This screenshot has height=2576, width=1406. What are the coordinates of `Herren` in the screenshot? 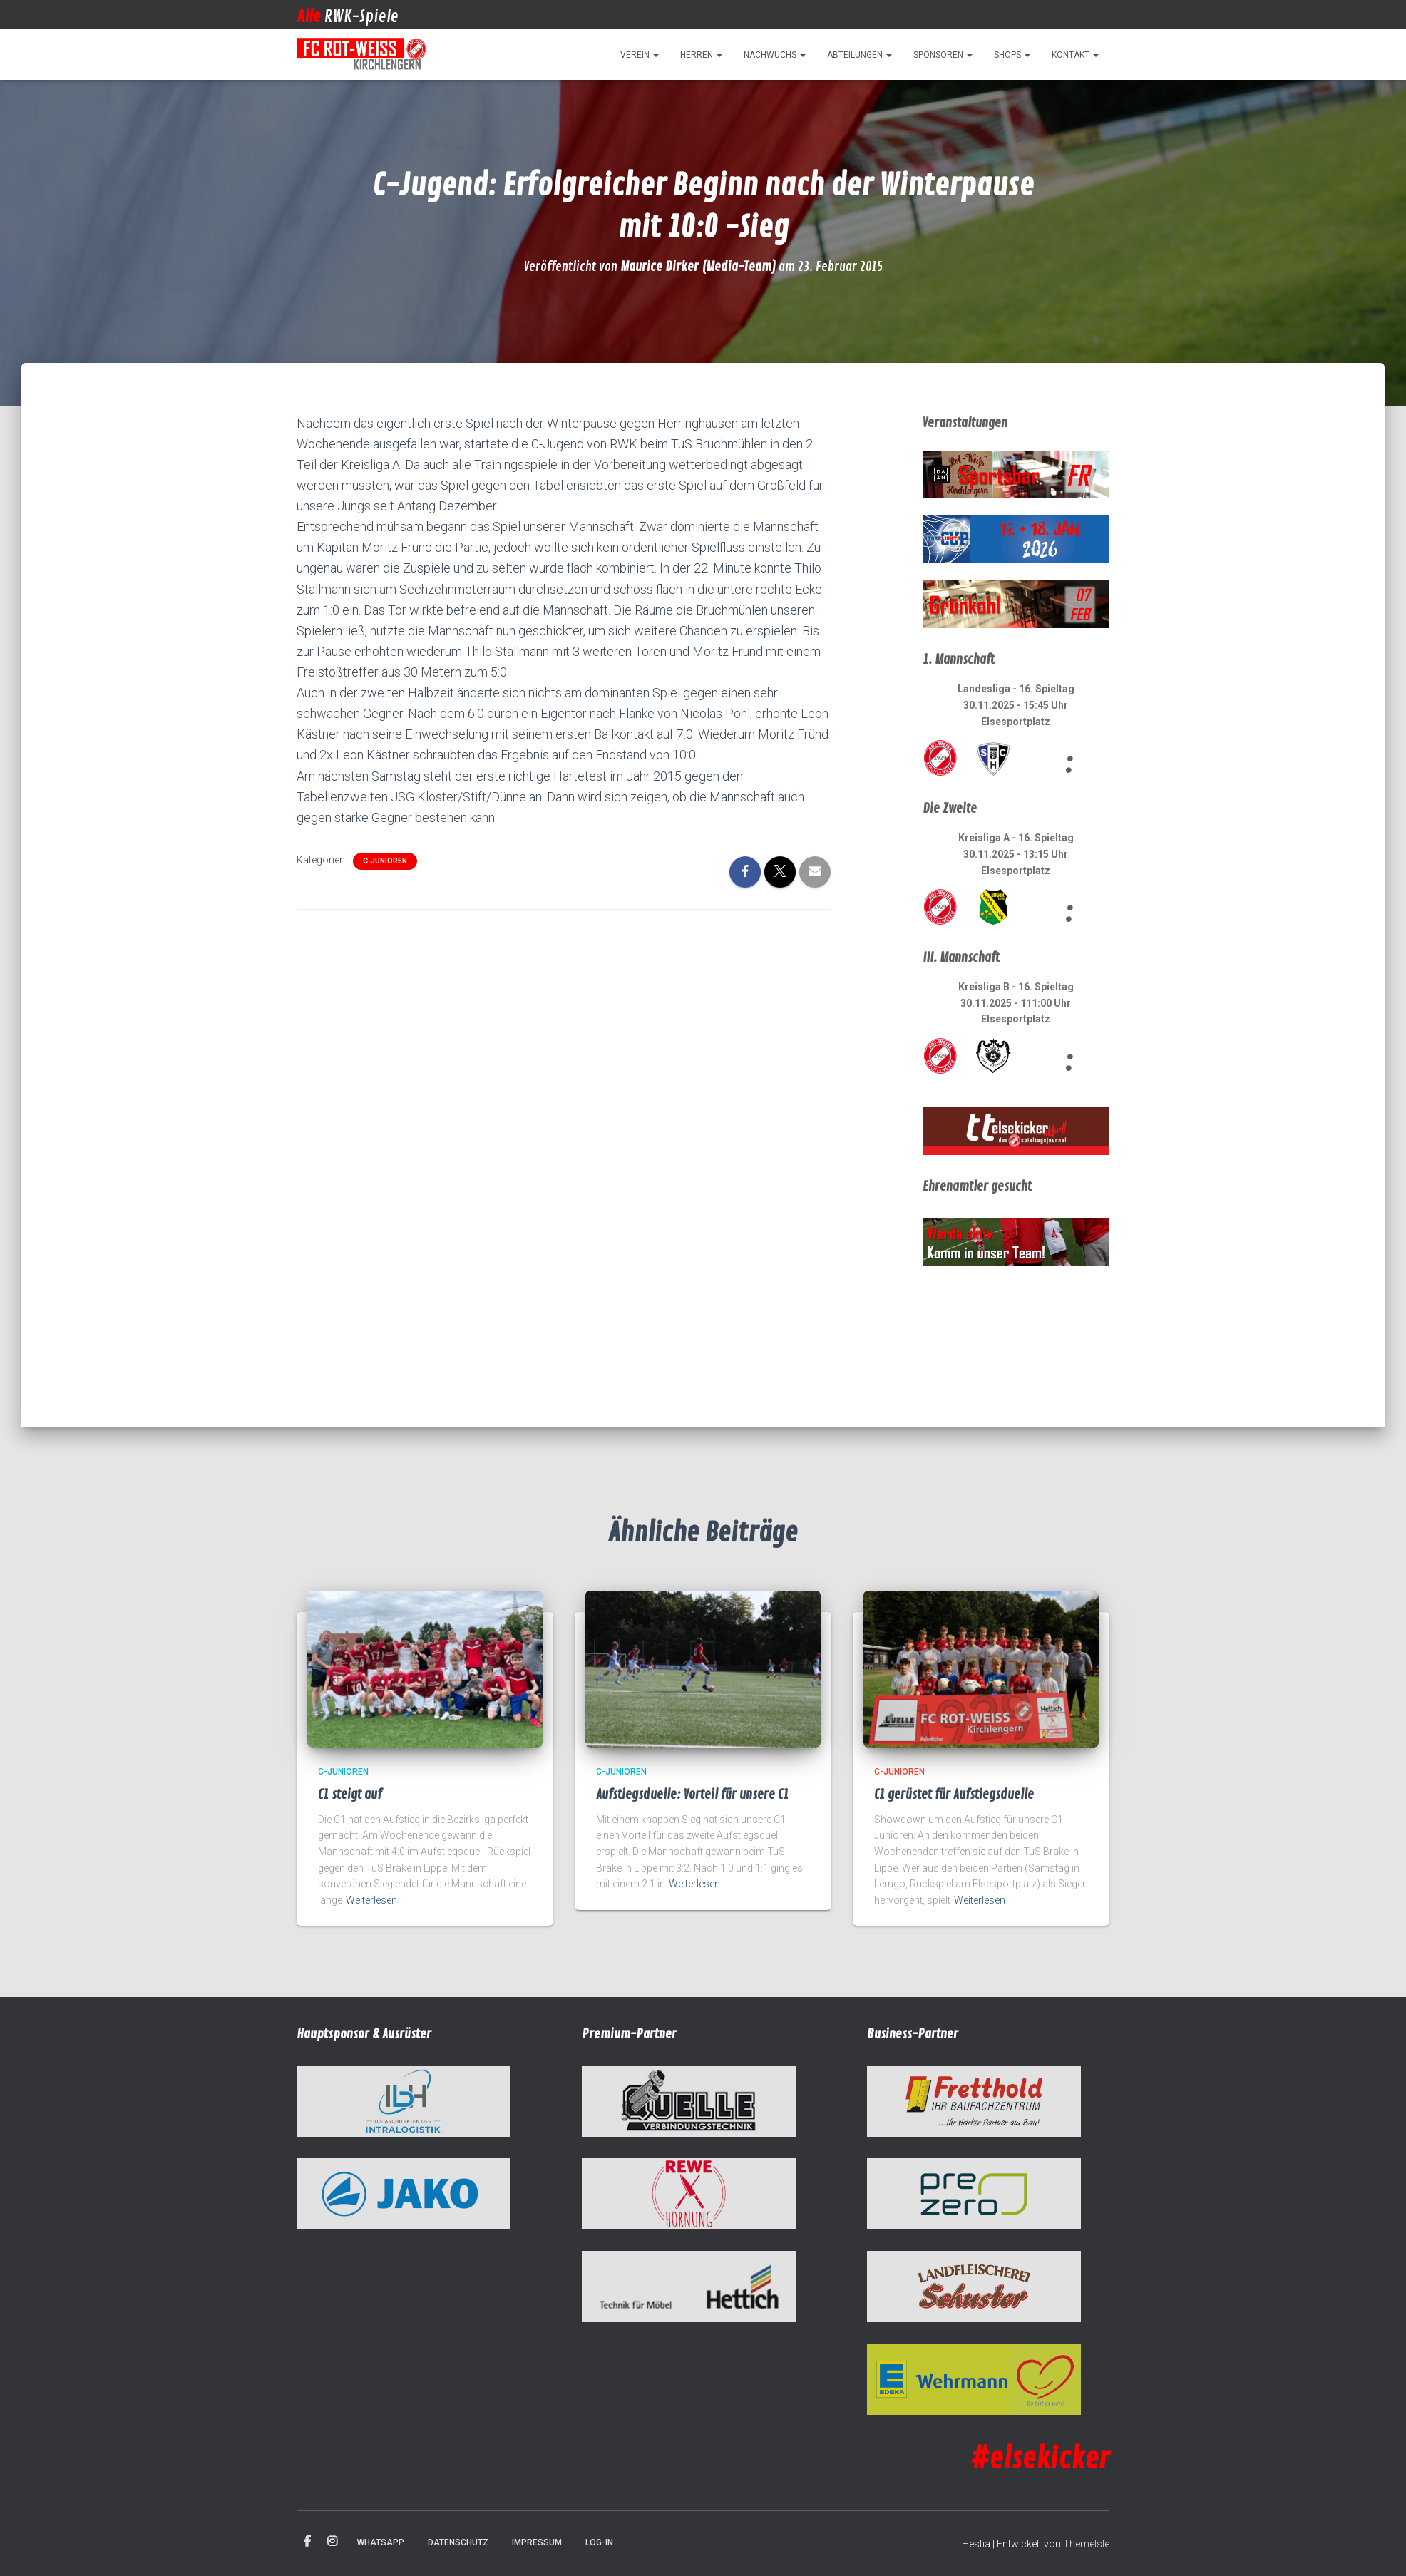 It's located at (701, 55).